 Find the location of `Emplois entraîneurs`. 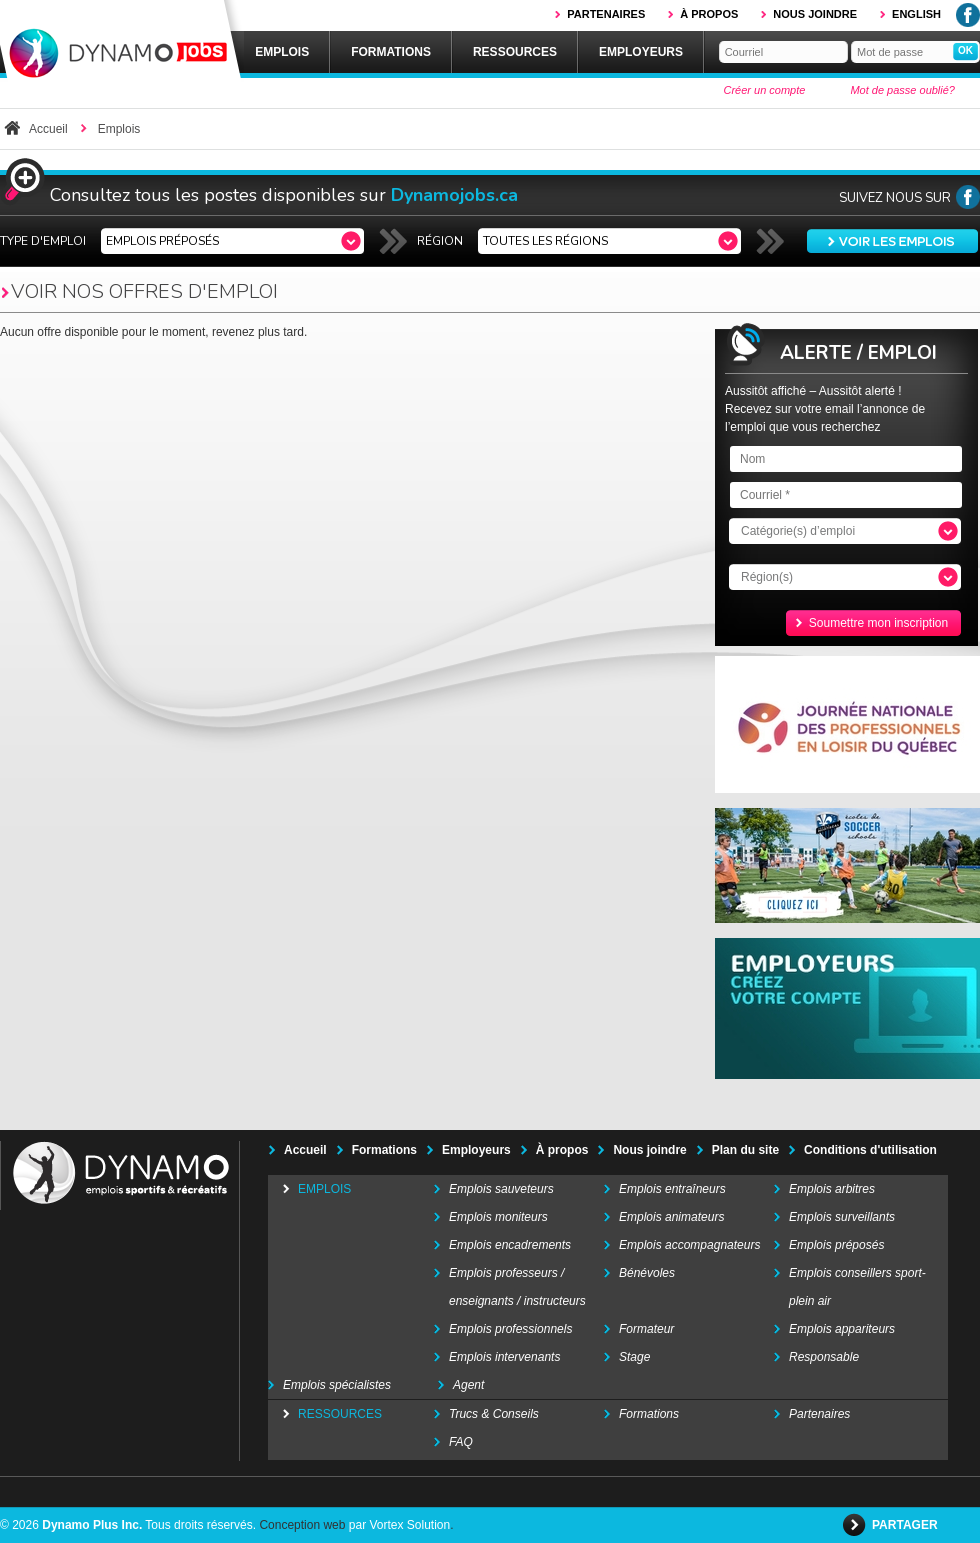

Emplois entraîneurs is located at coordinates (672, 1189).